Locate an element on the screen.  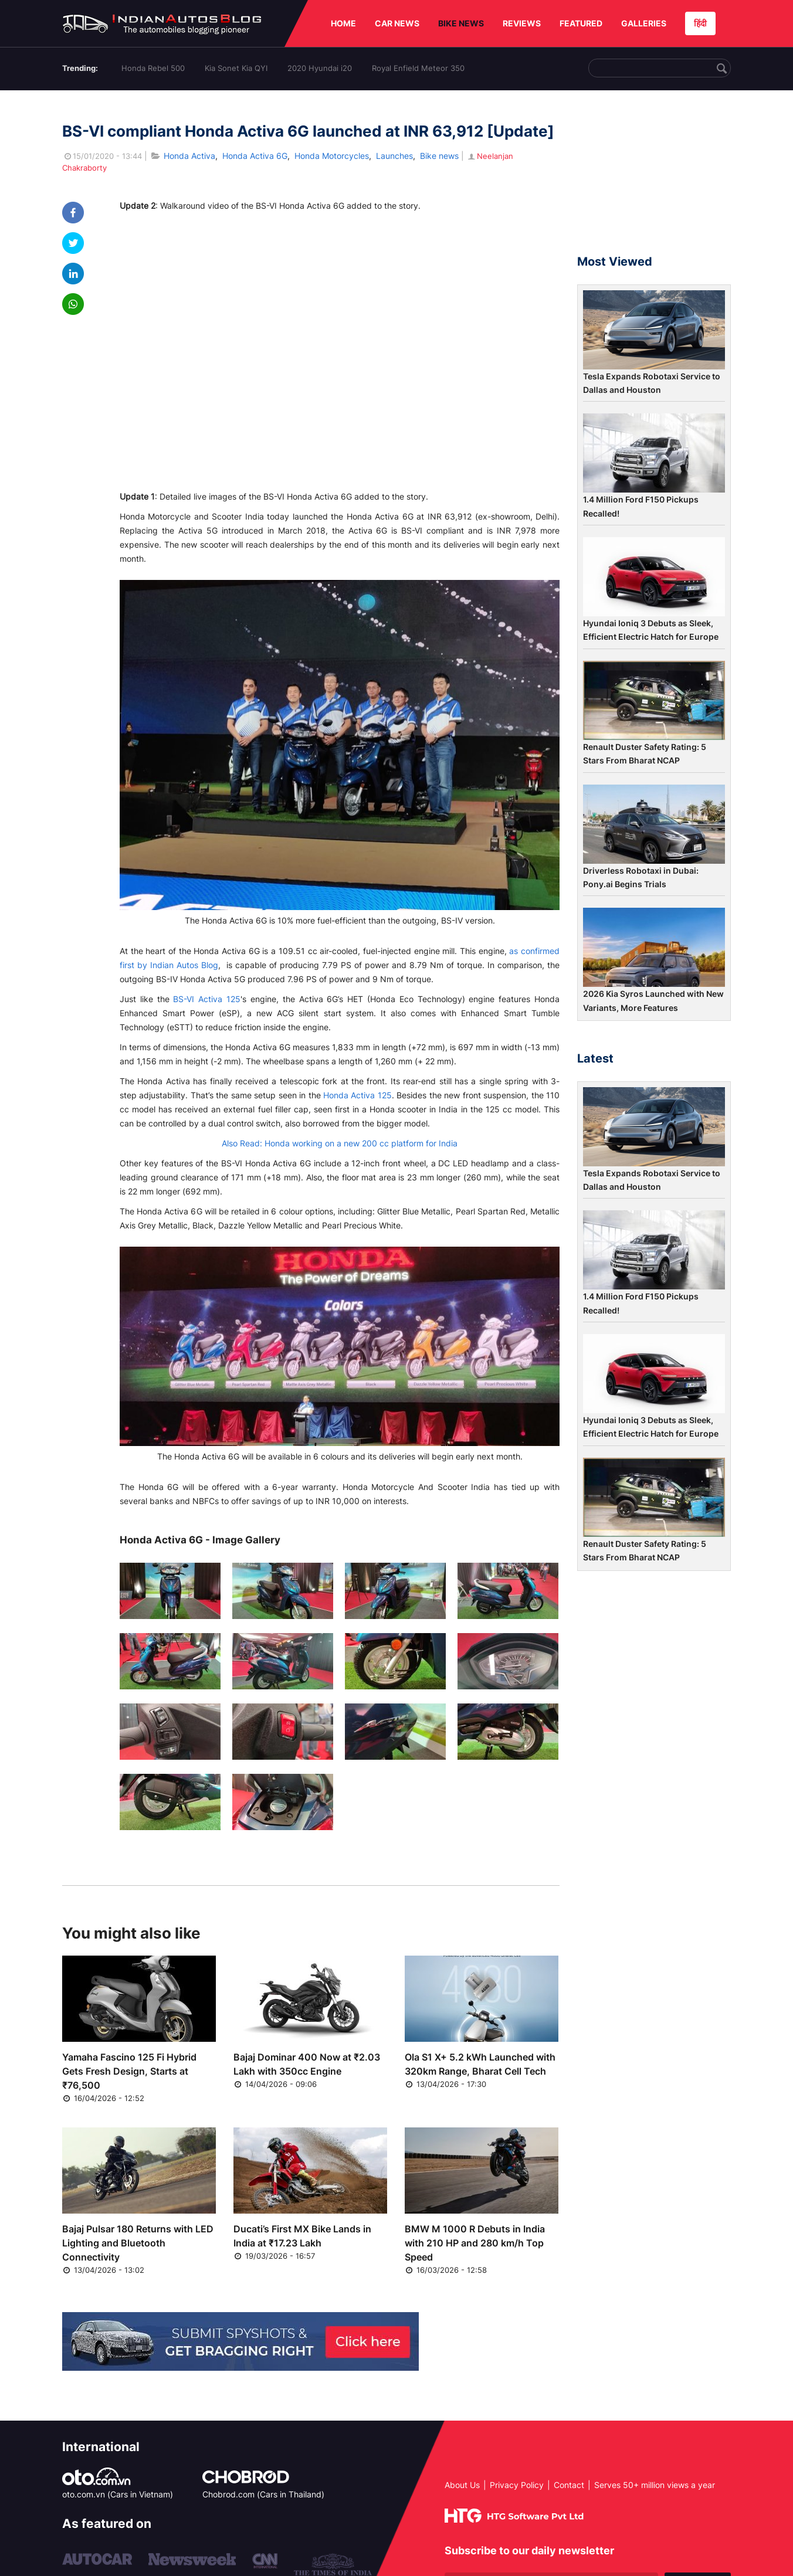
Yamaha Fascino 125 Fi Hybrid Gets Fresh Design, Starts at ₹76,500 is located at coordinates (129, 2071).